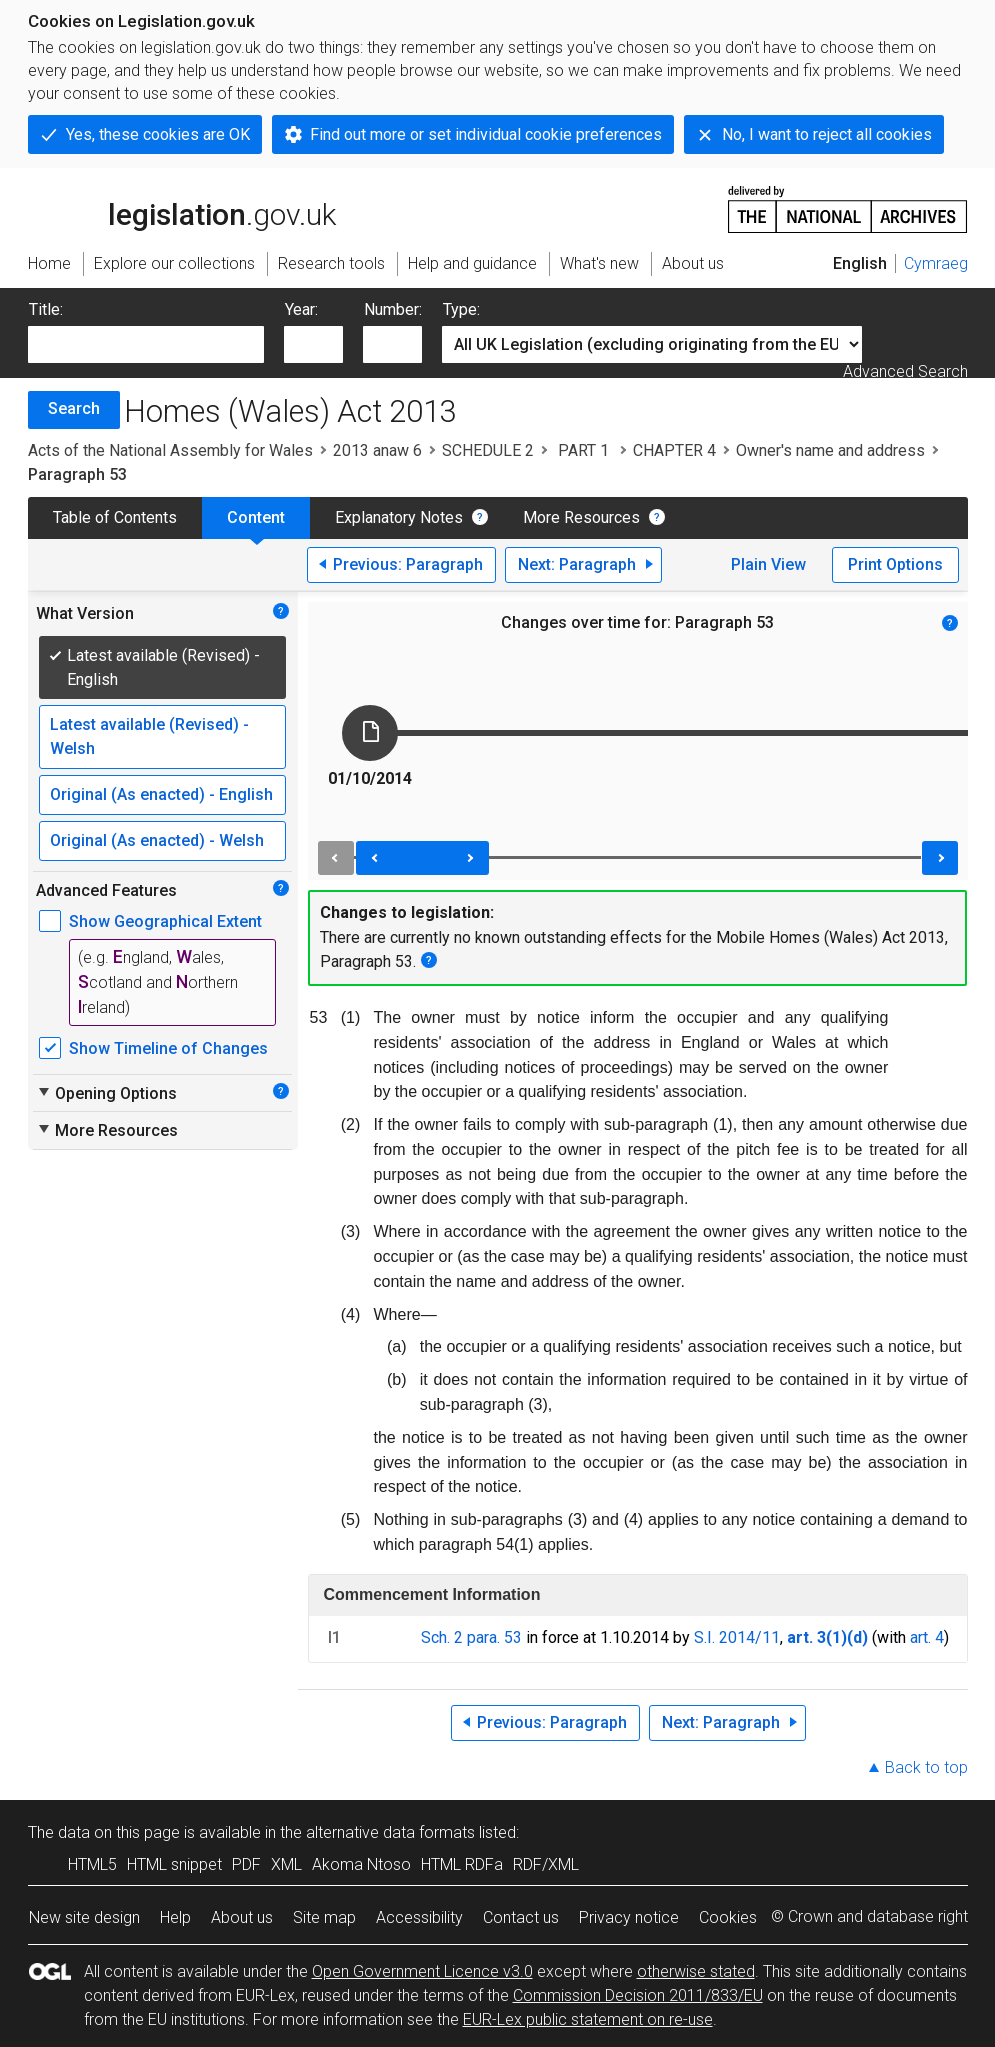  What do you see at coordinates (674, 450) in the screenshot?
I see `CHAPTER 4` at bounding box center [674, 450].